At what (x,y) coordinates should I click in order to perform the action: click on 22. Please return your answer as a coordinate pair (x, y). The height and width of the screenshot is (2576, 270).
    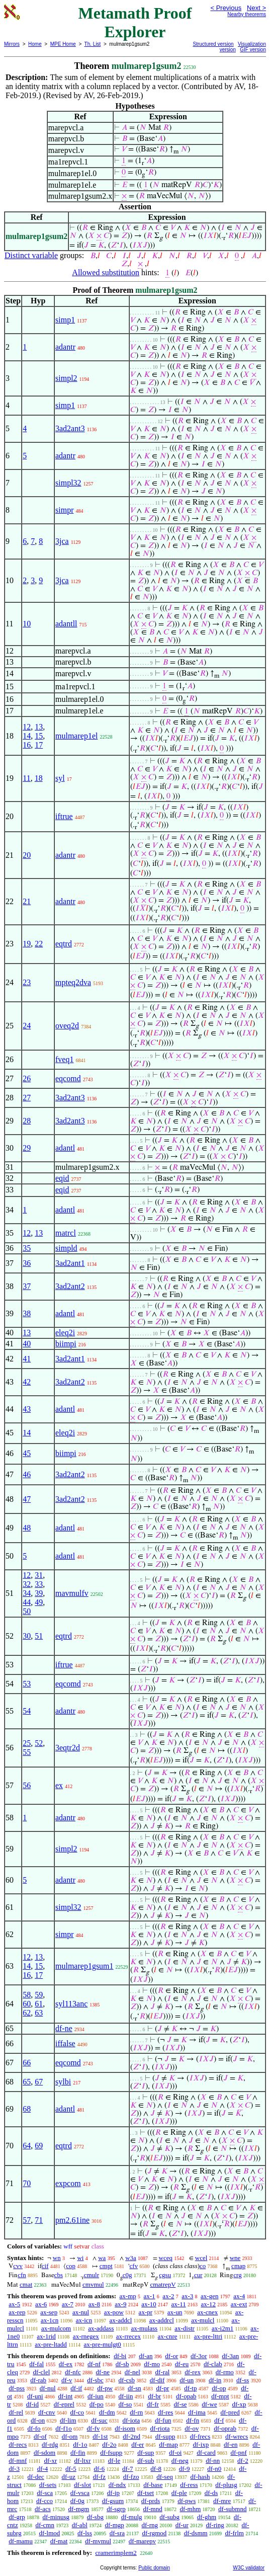
    Looking at the image, I should click on (39, 943).